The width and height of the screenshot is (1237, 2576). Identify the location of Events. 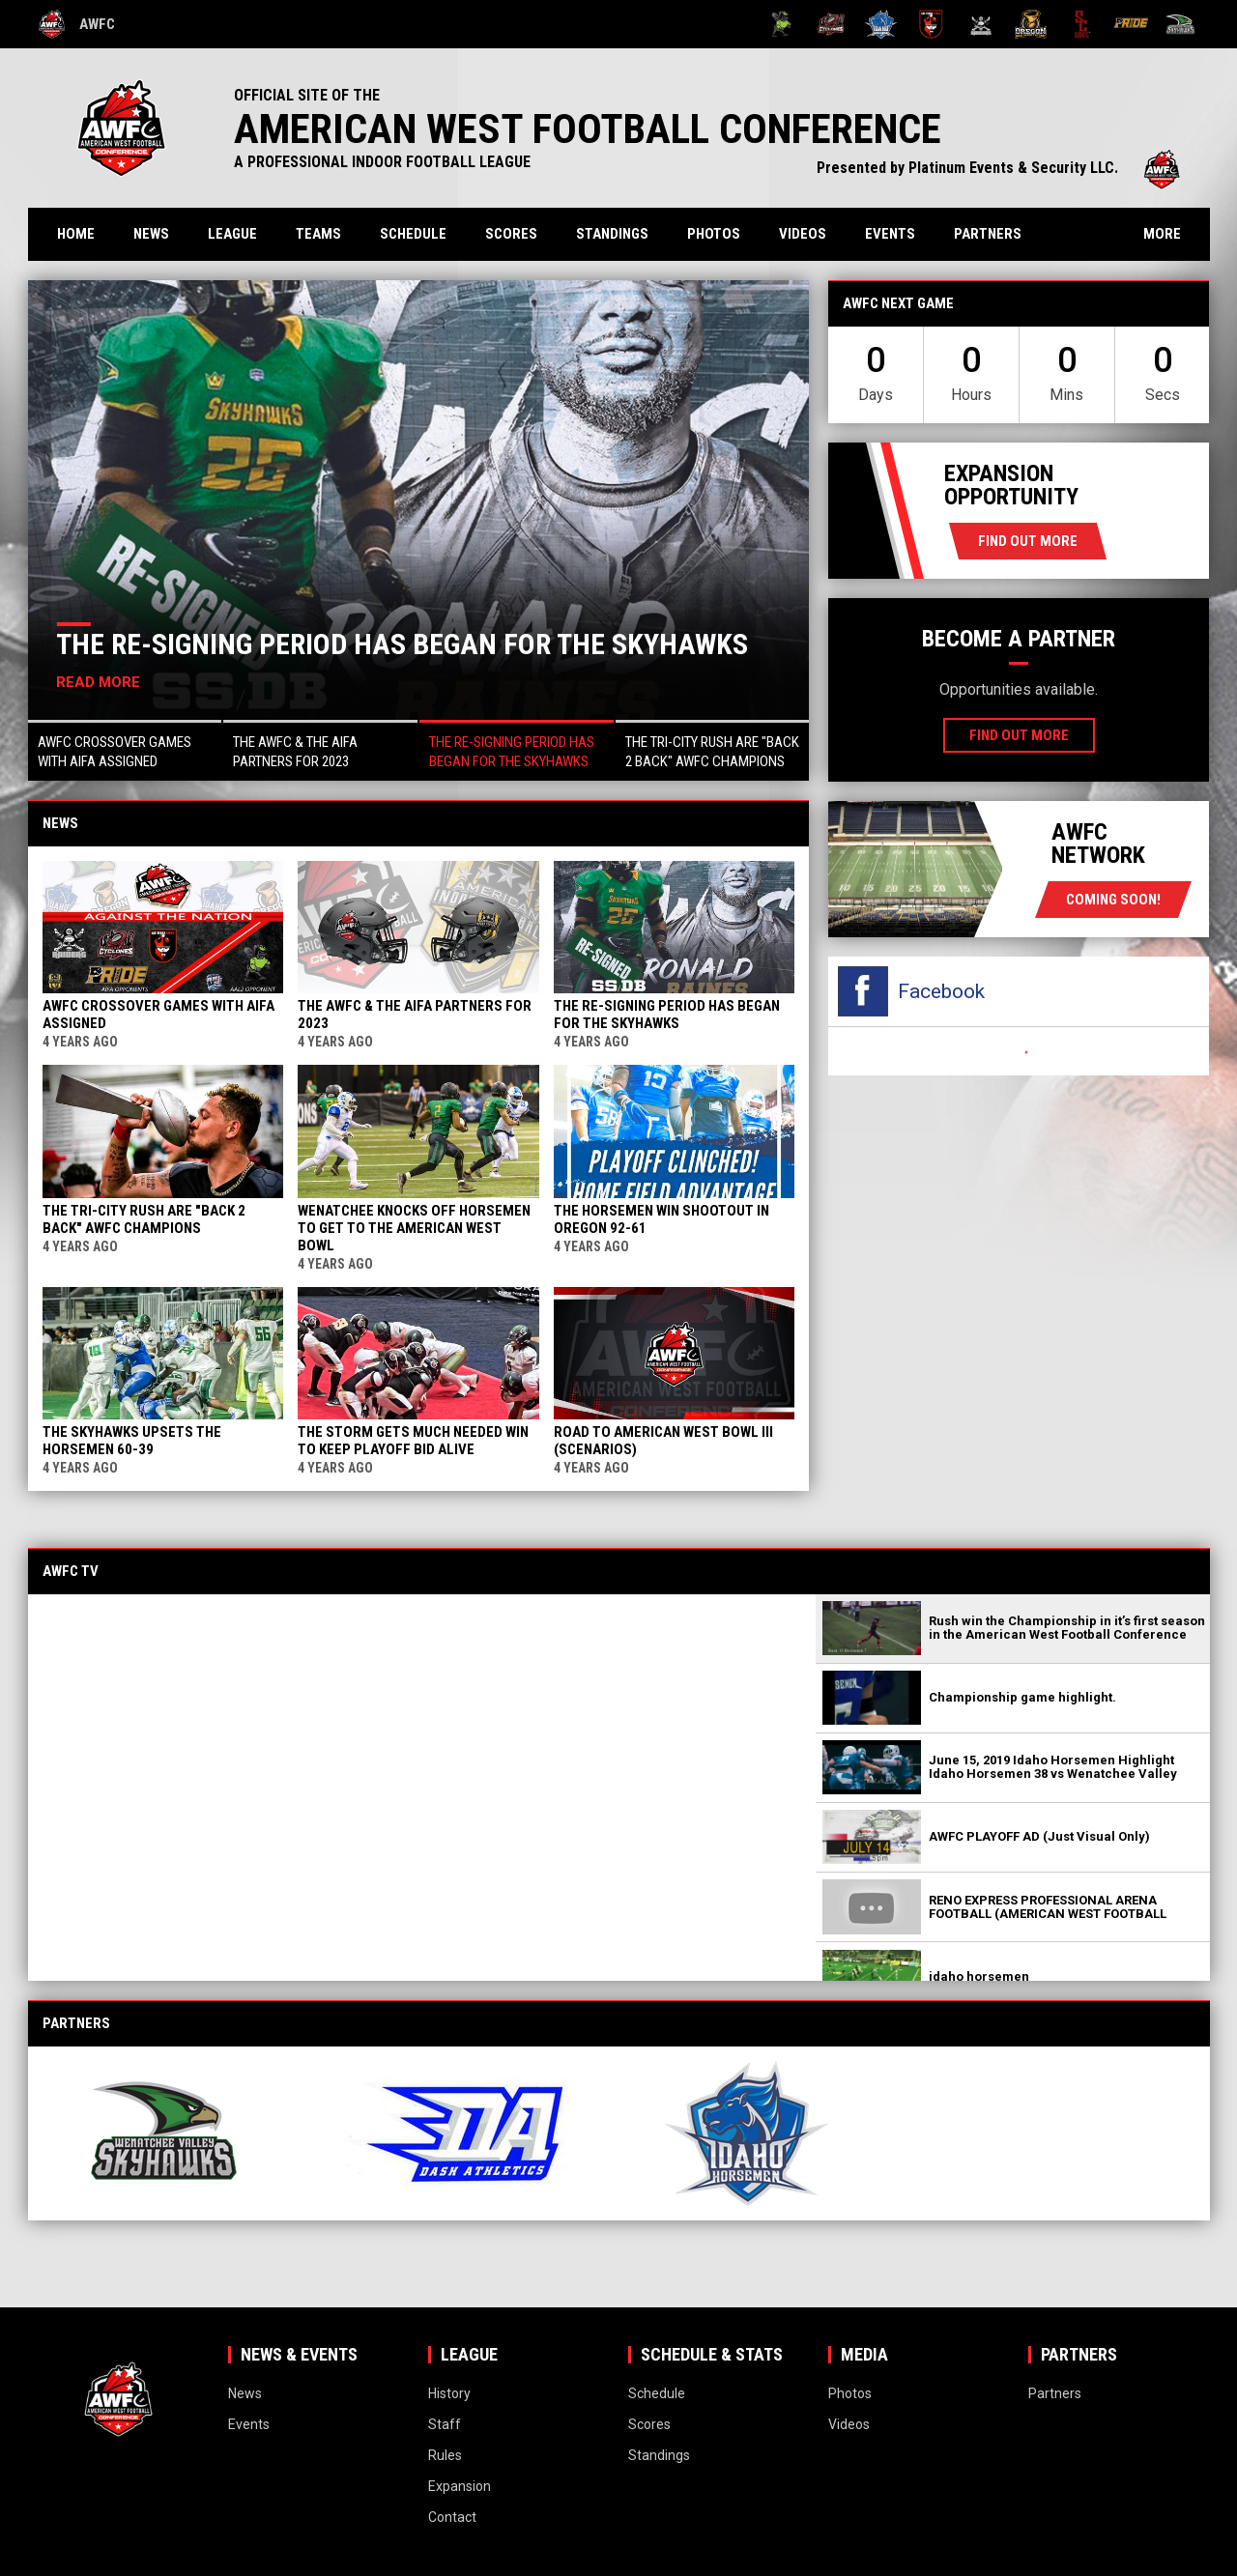
(890, 234).